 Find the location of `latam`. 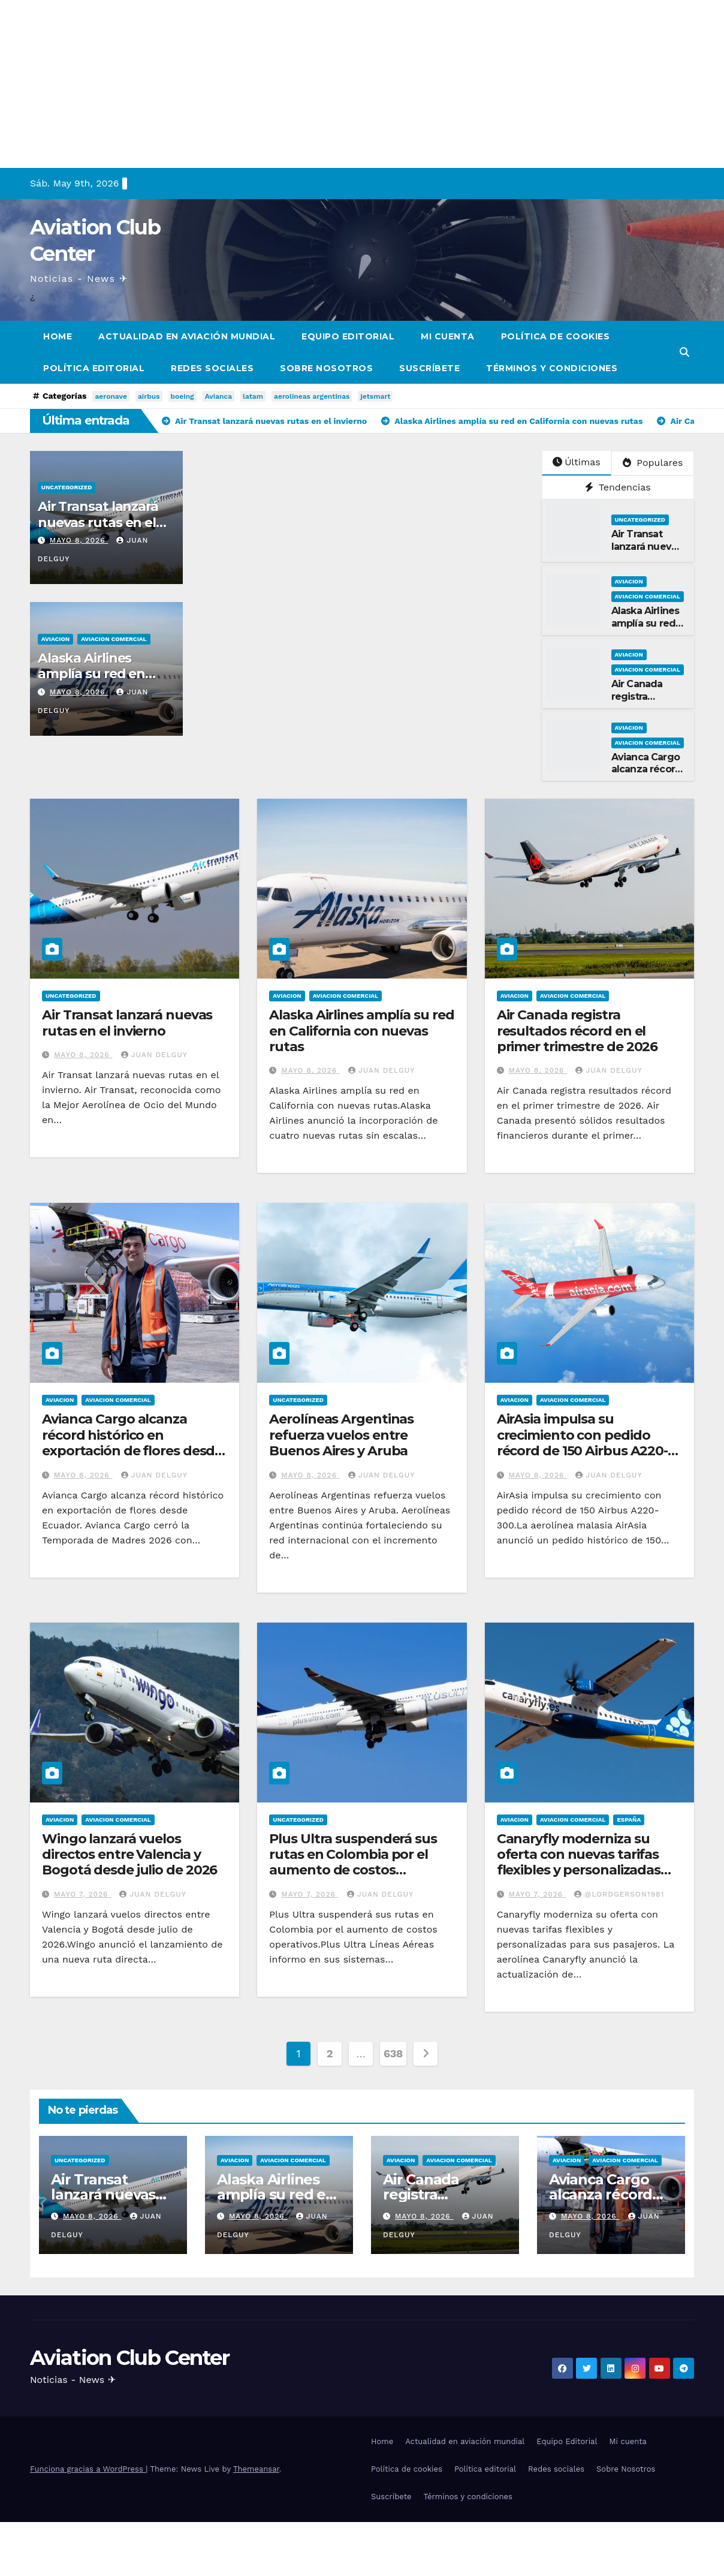

latam is located at coordinates (253, 396).